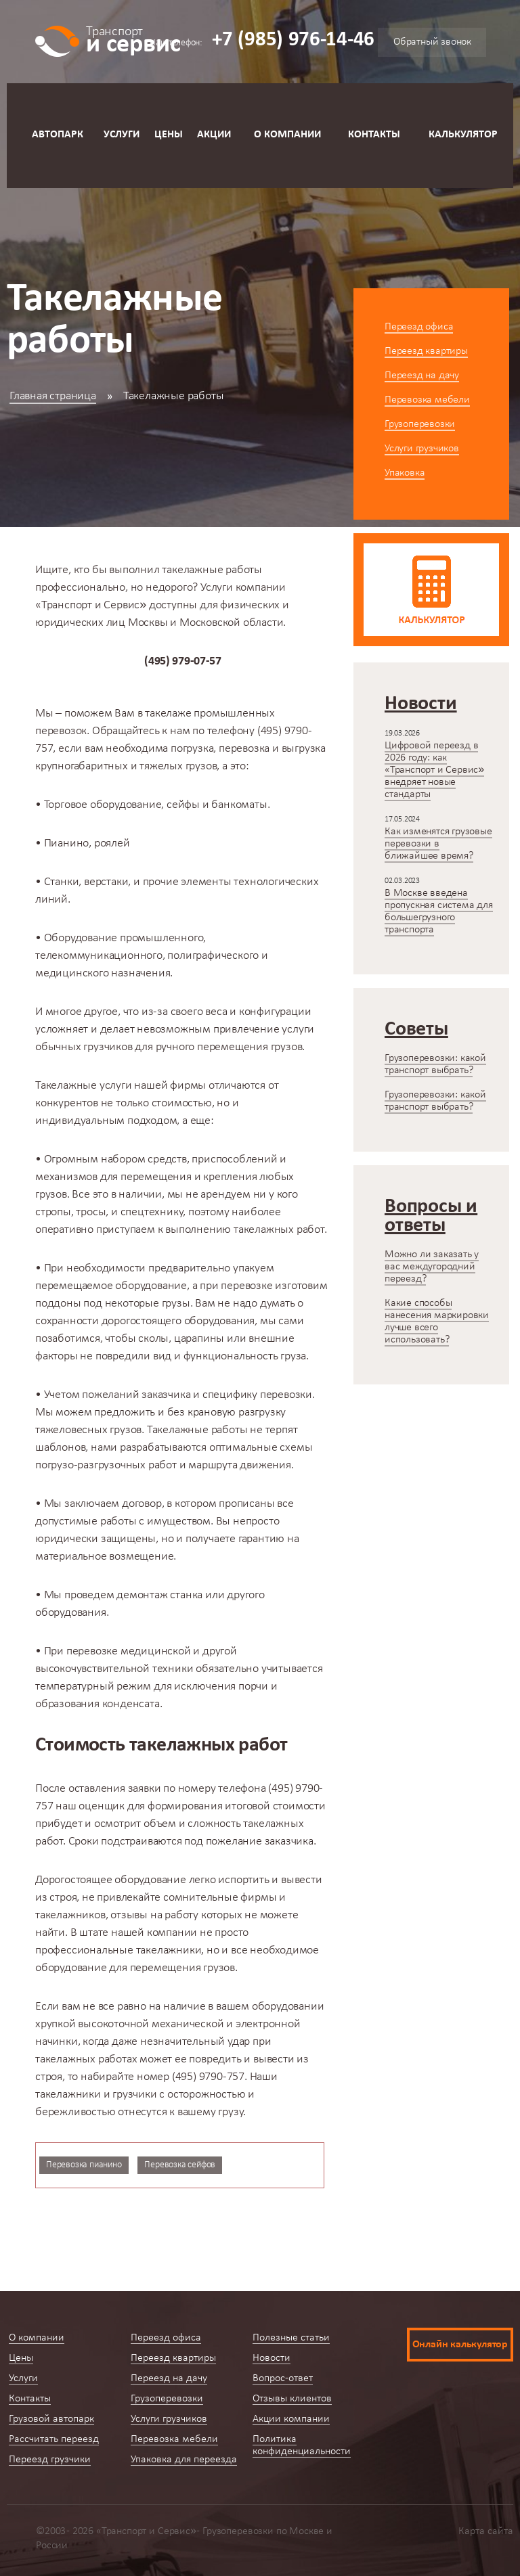 This screenshot has width=520, height=2576. What do you see at coordinates (437, 1321) in the screenshot?
I see `Какие способы нанесения маркировки лучше всего использовать?` at bounding box center [437, 1321].